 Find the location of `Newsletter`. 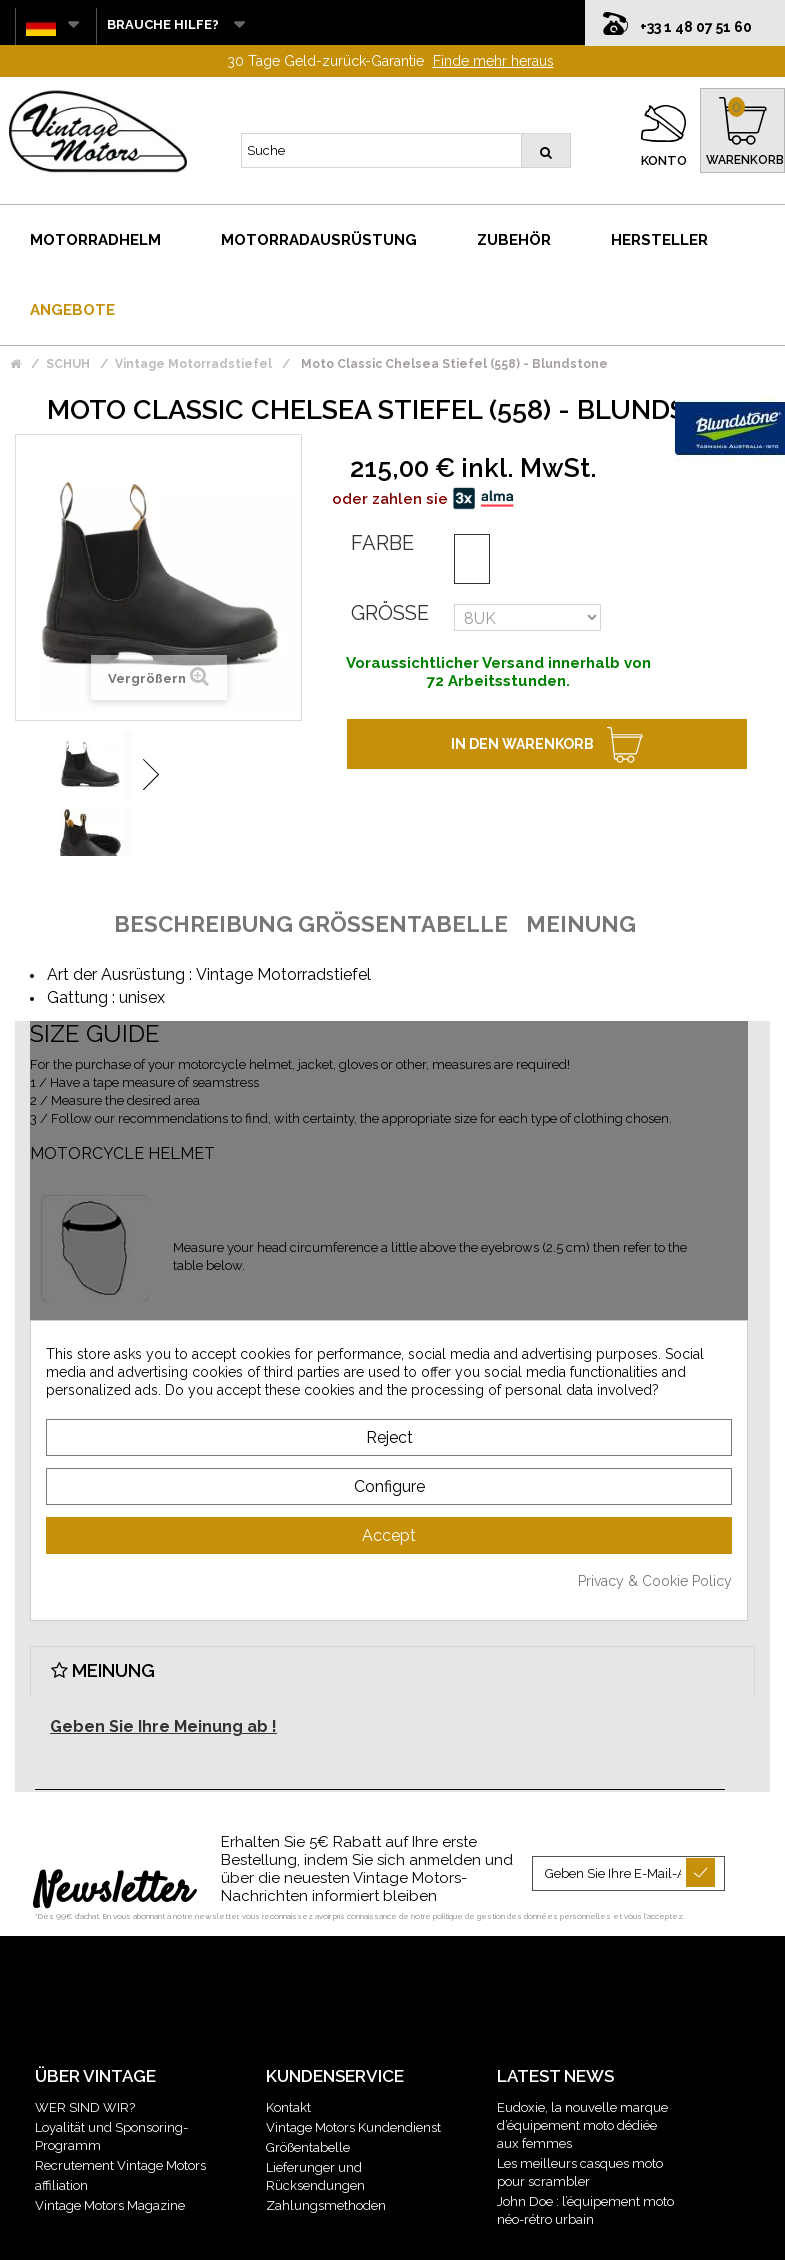

Newsletter is located at coordinates (113, 1851).